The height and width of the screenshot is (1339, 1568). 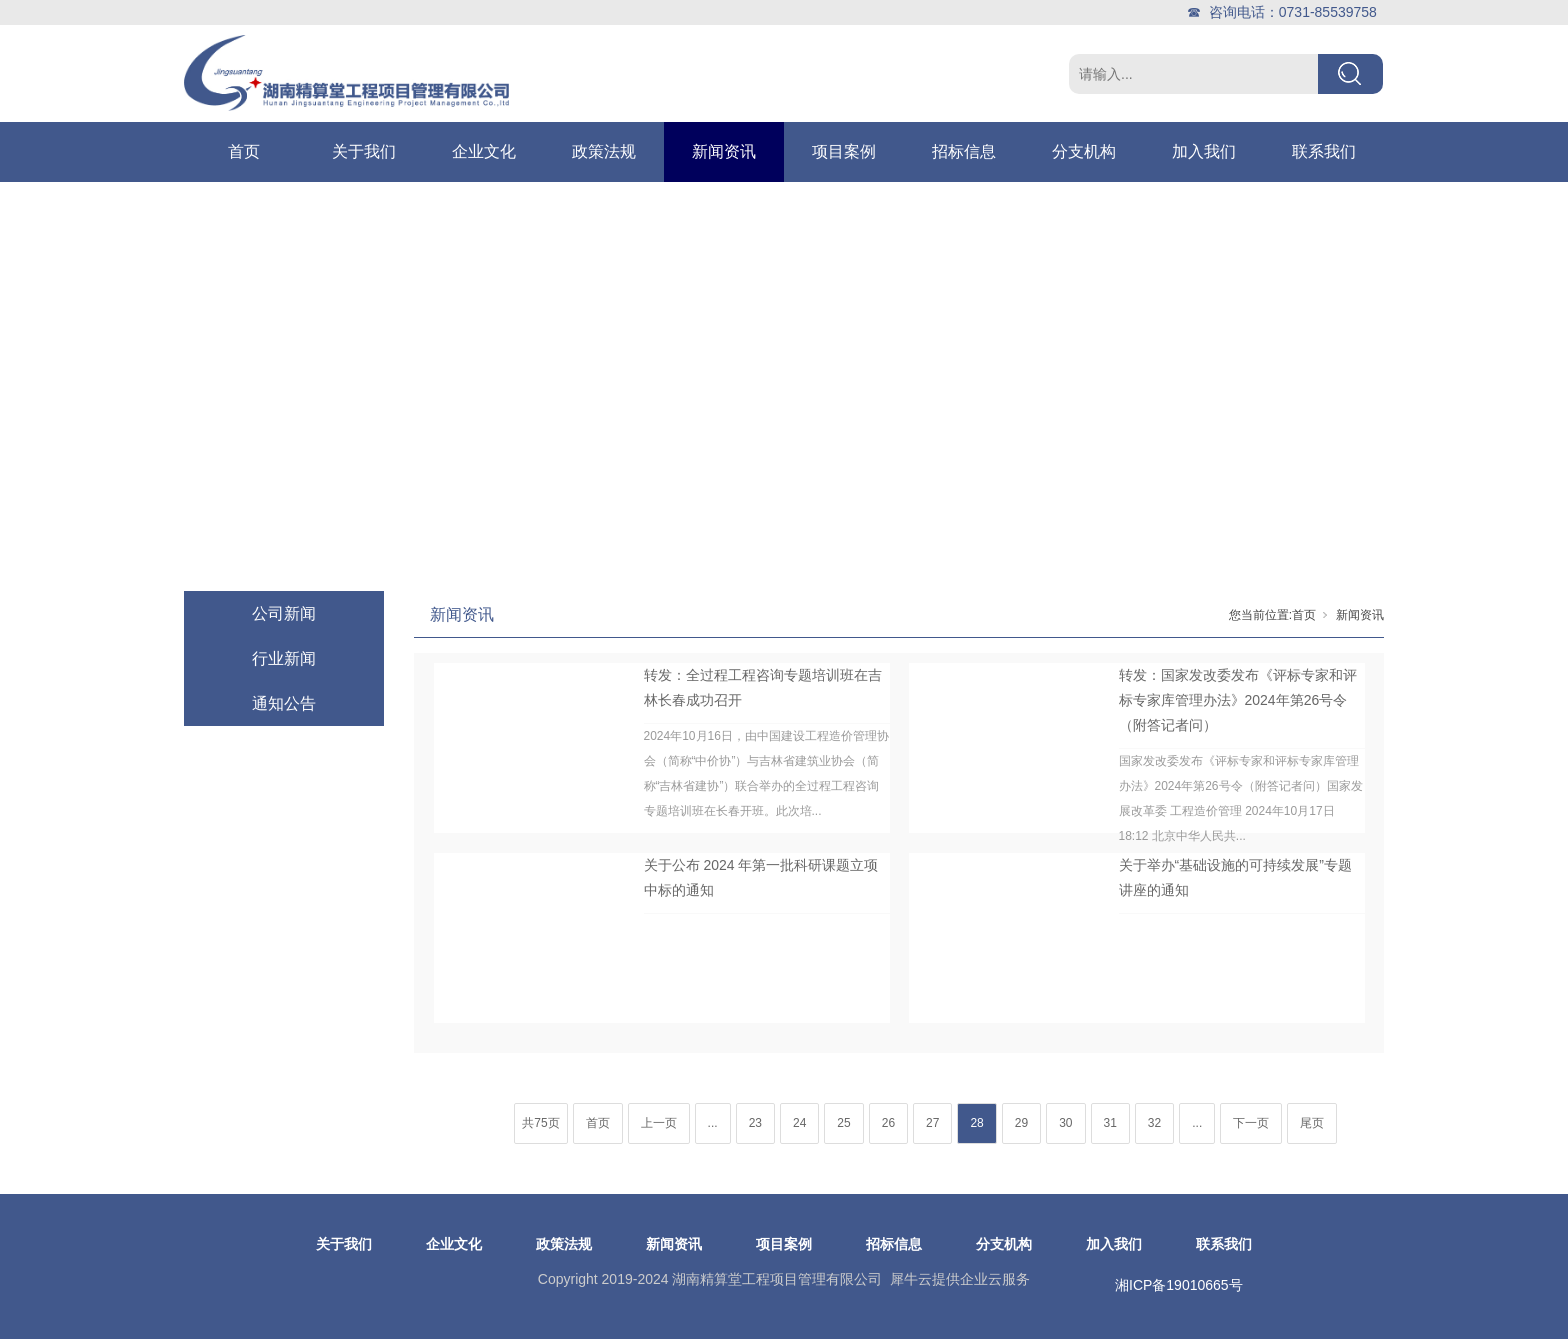 What do you see at coordinates (364, 151) in the screenshot?
I see `关于我们` at bounding box center [364, 151].